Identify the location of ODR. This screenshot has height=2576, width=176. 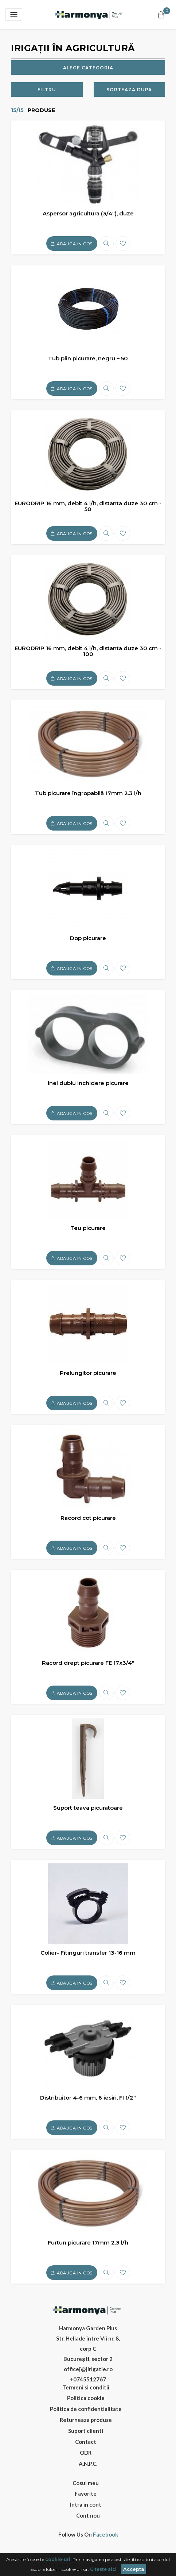
(85, 2452).